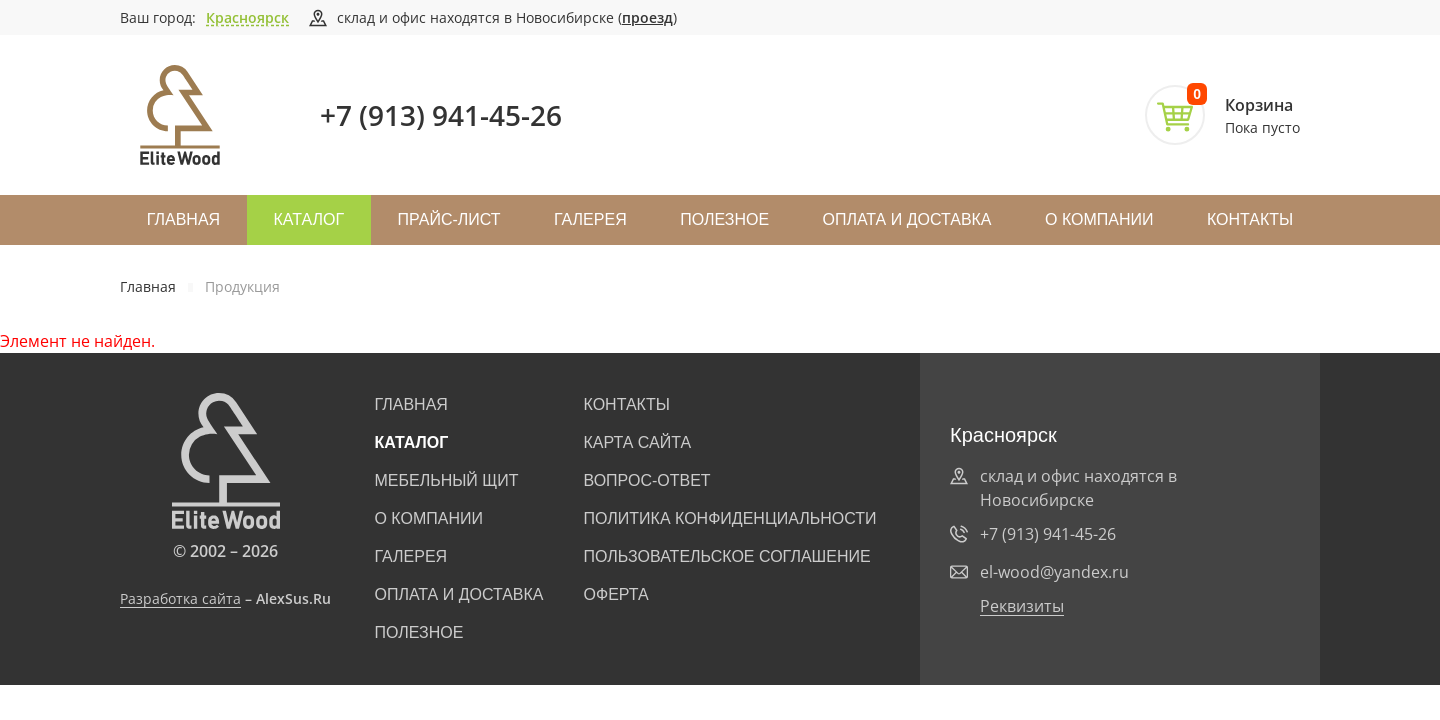 The height and width of the screenshot is (720, 1440). Describe the element at coordinates (906, 219) in the screenshot. I see `Оплата и доставка` at that location.